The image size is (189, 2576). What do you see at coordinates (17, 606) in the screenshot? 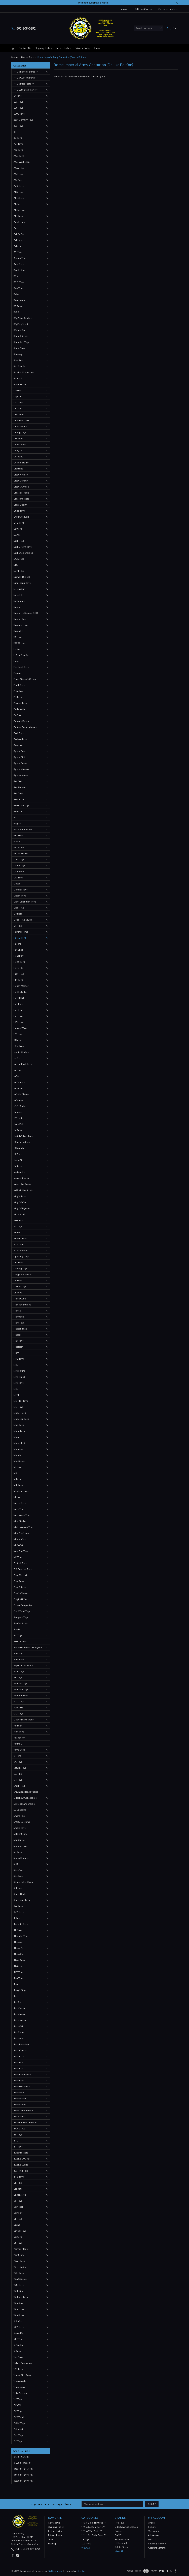
I see `Dragon` at bounding box center [17, 606].